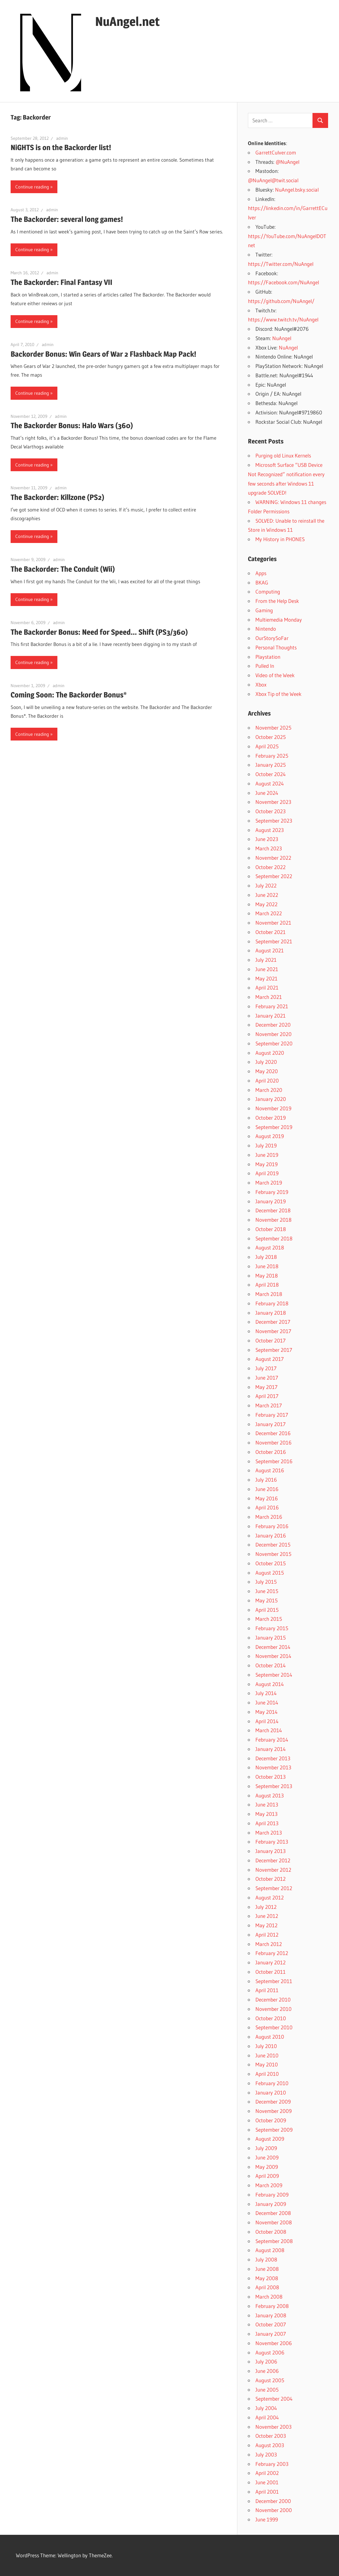 The height and width of the screenshot is (2576, 339). Describe the element at coordinates (267, 1284) in the screenshot. I see `April 2018` at that location.